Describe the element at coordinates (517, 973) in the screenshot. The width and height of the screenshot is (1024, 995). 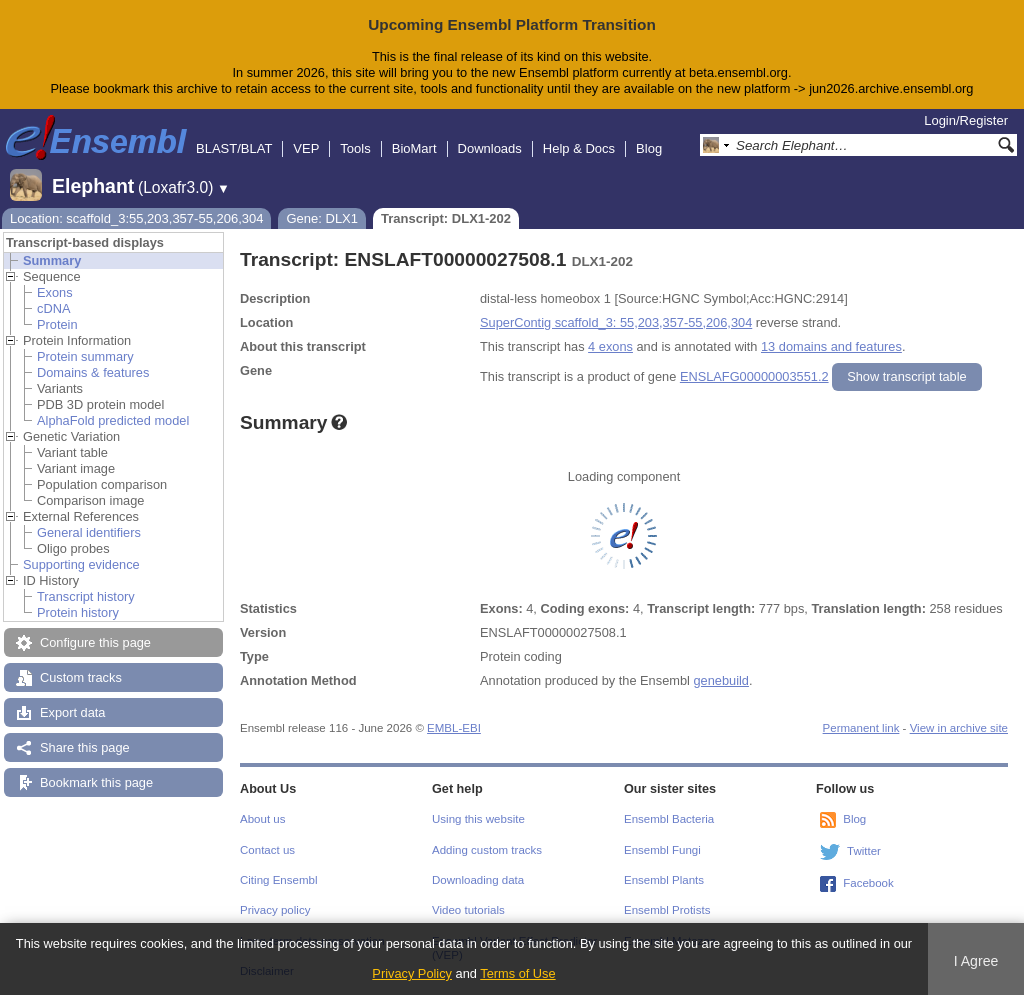
I see `Terms of Use` at that location.